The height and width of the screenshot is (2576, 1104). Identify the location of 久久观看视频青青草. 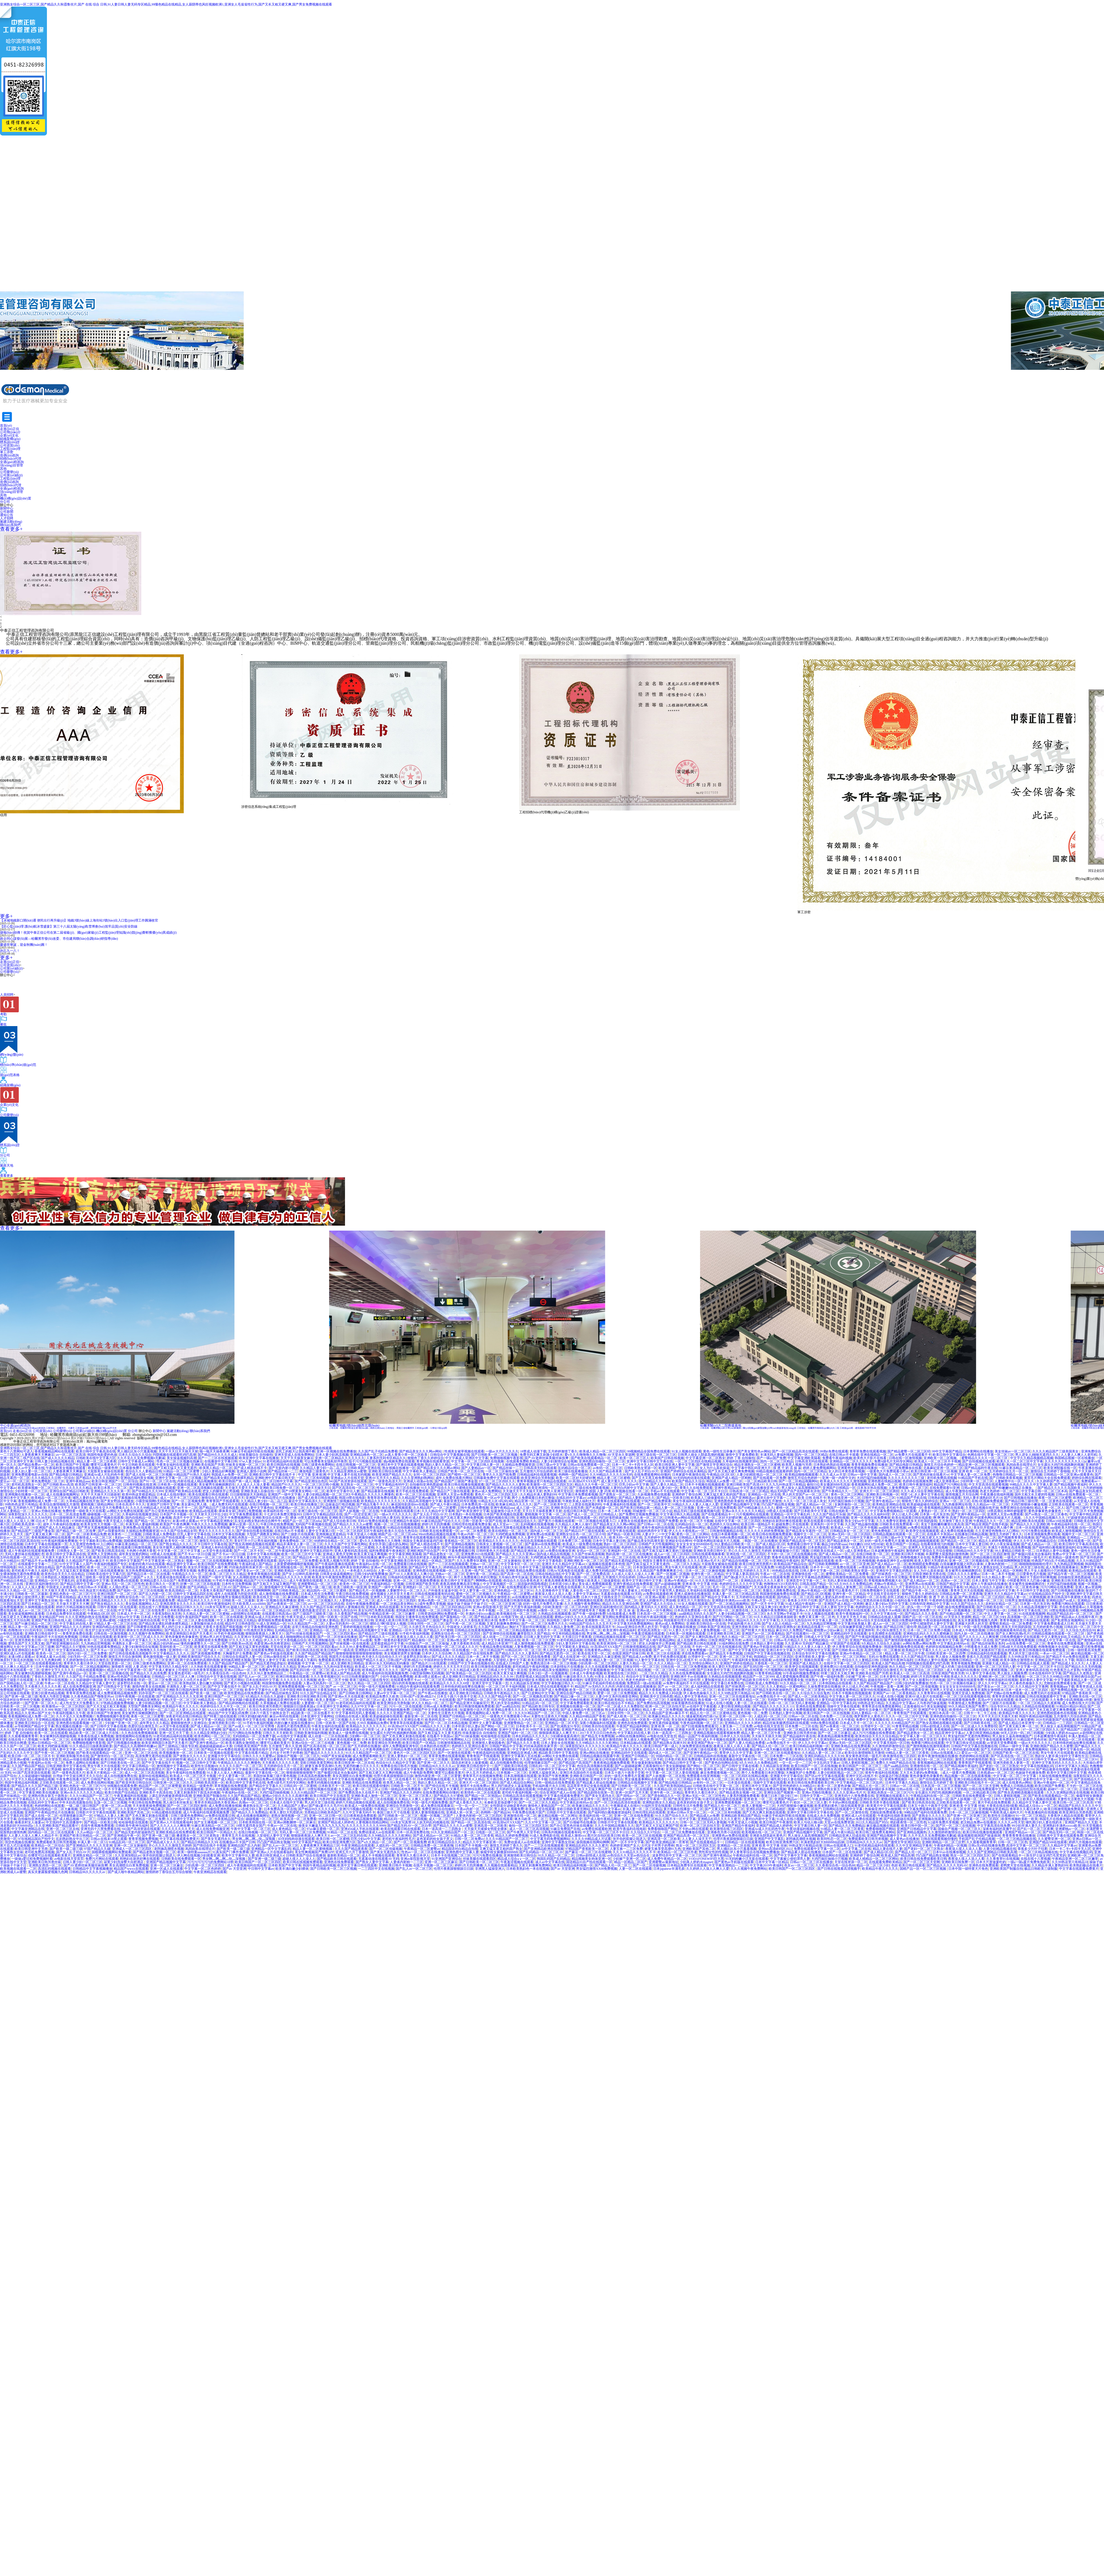
(23, 1736).